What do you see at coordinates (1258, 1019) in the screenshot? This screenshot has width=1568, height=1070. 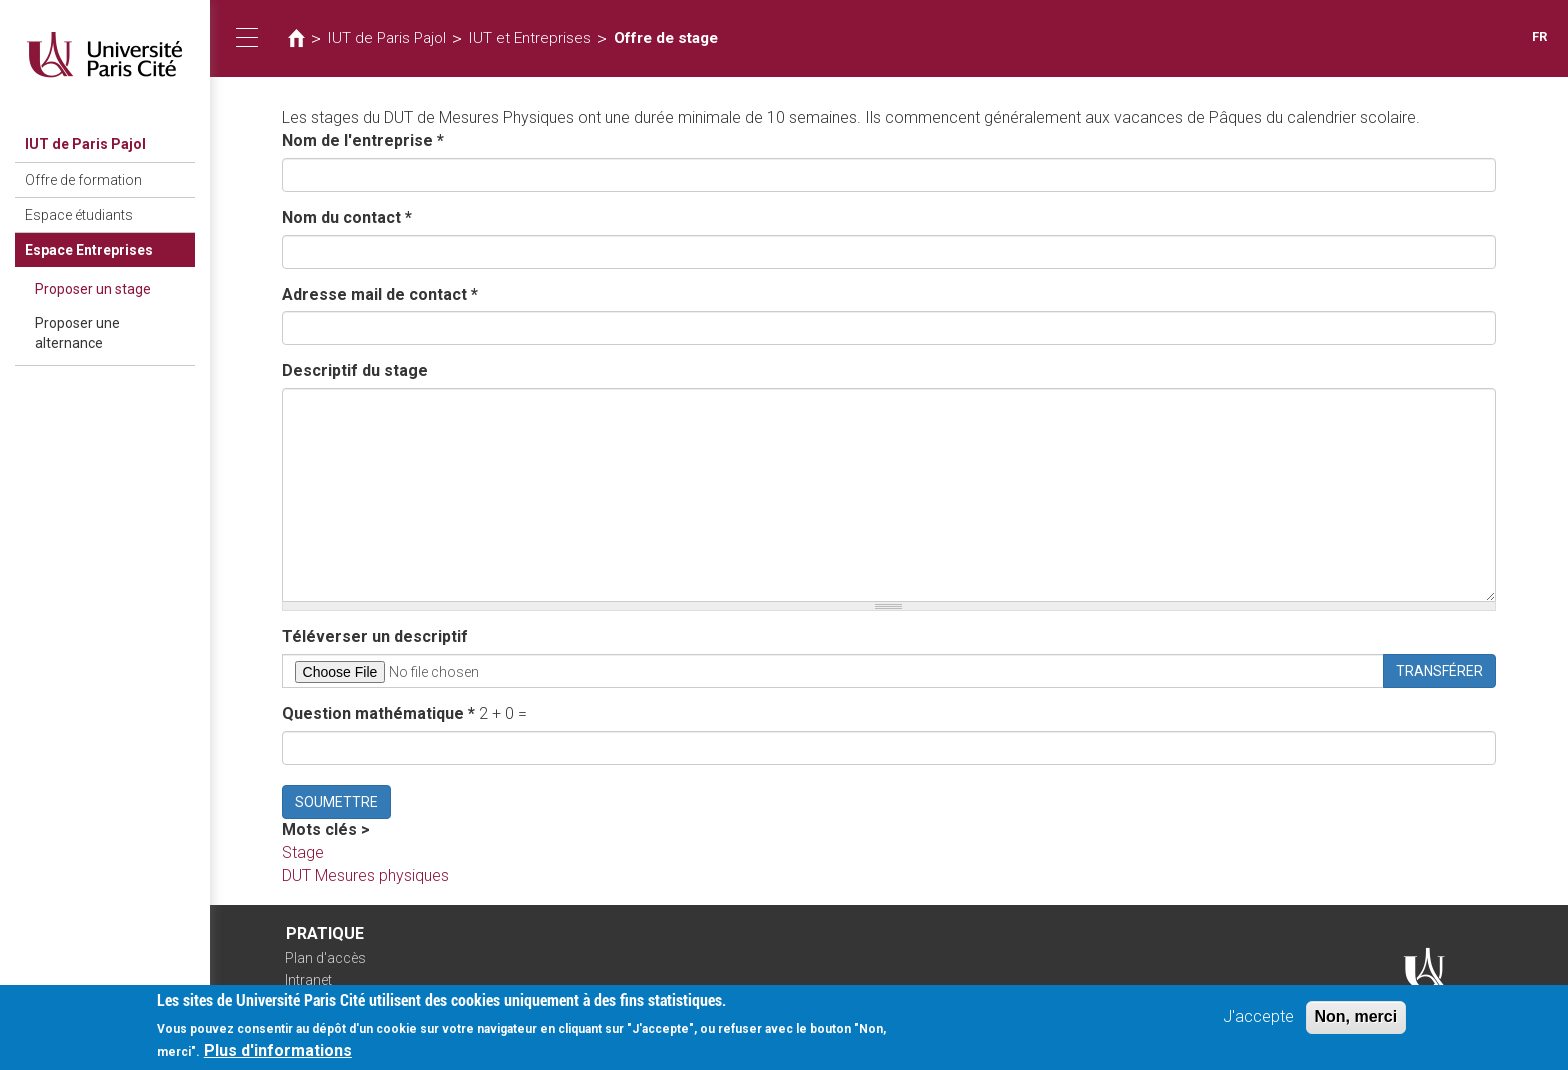 I see `J'accepte` at bounding box center [1258, 1019].